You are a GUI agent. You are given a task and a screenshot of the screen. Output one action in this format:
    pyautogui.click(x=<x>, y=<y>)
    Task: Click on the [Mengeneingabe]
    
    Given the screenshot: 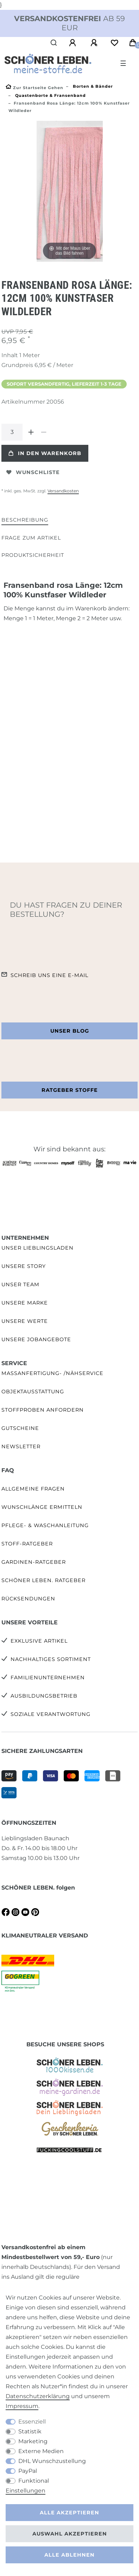 What is the action you would take?
    pyautogui.click(x=12, y=432)
    